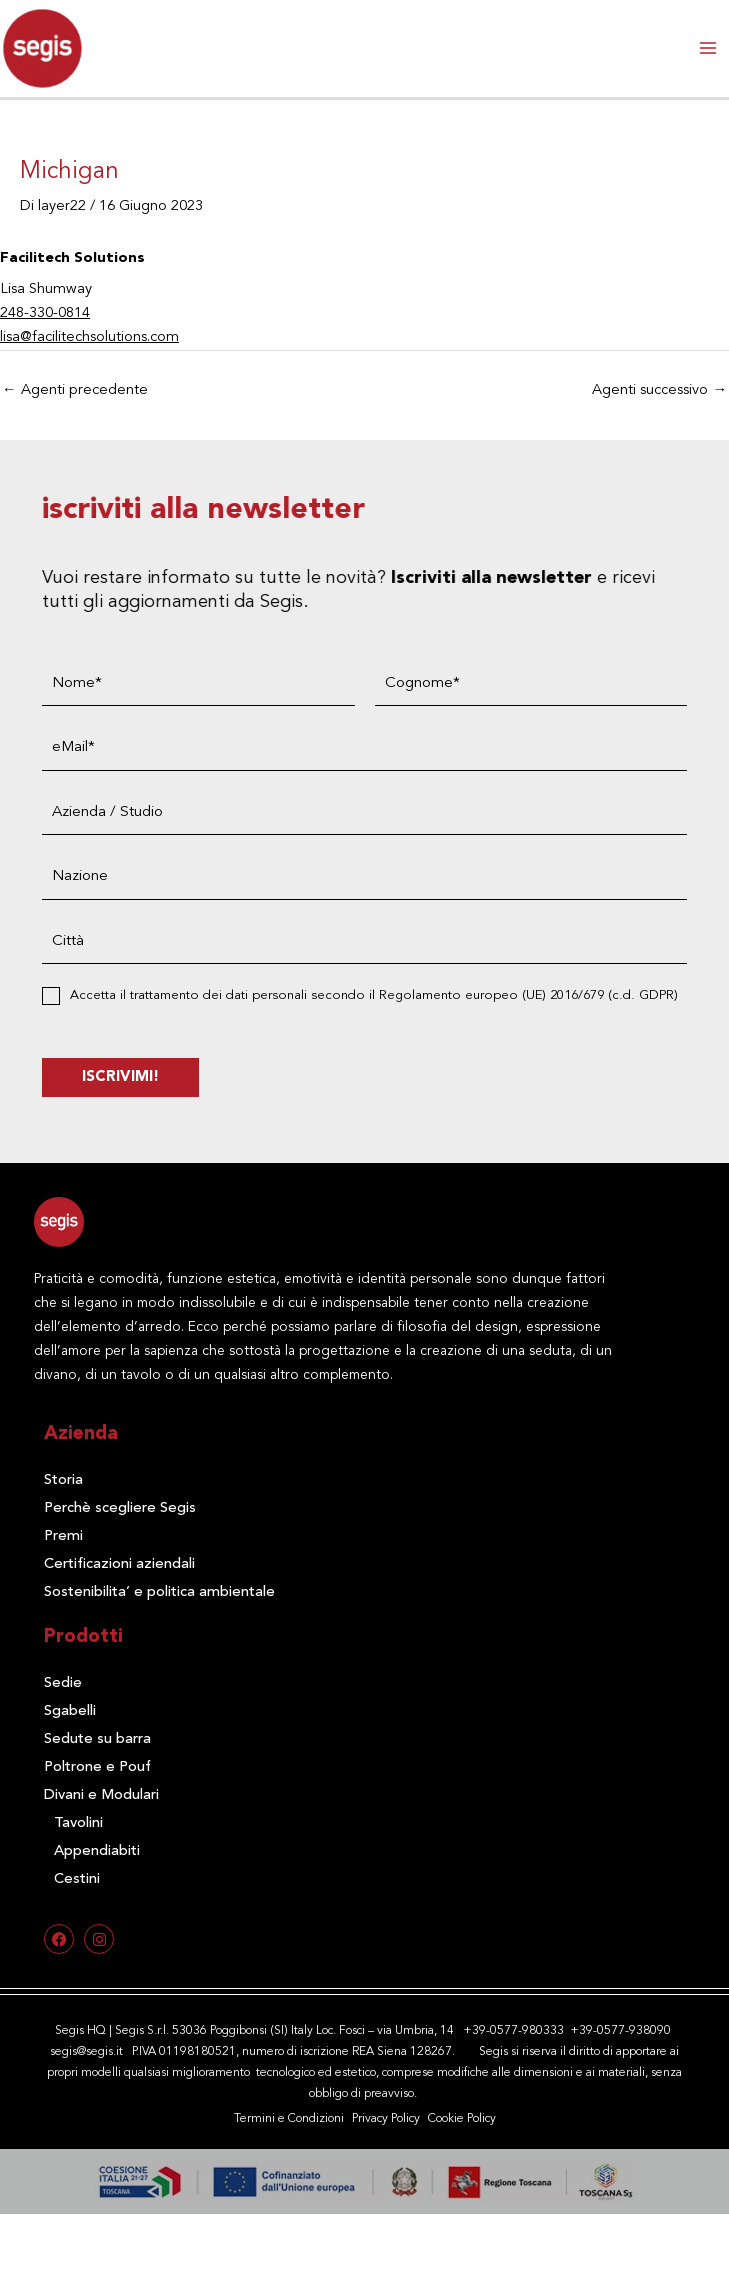 This screenshot has width=729, height=2287. What do you see at coordinates (119, 1564) in the screenshot?
I see `Certificazioni aziendali` at bounding box center [119, 1564].